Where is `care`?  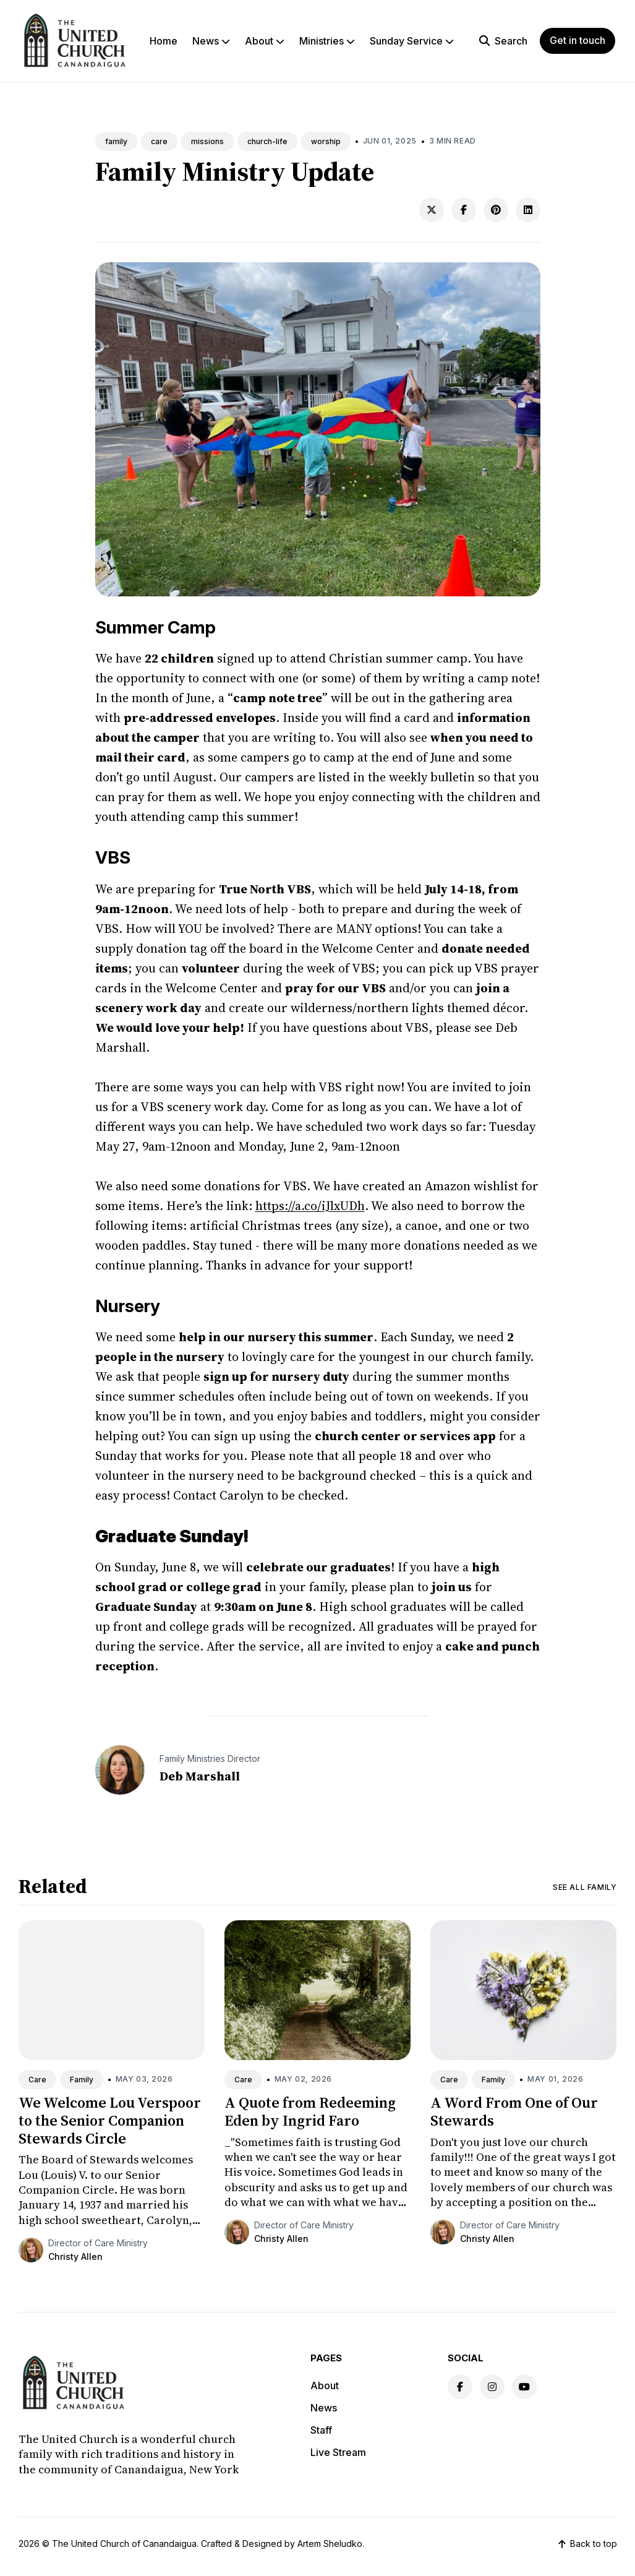 care is located at coordinates (159, 141).